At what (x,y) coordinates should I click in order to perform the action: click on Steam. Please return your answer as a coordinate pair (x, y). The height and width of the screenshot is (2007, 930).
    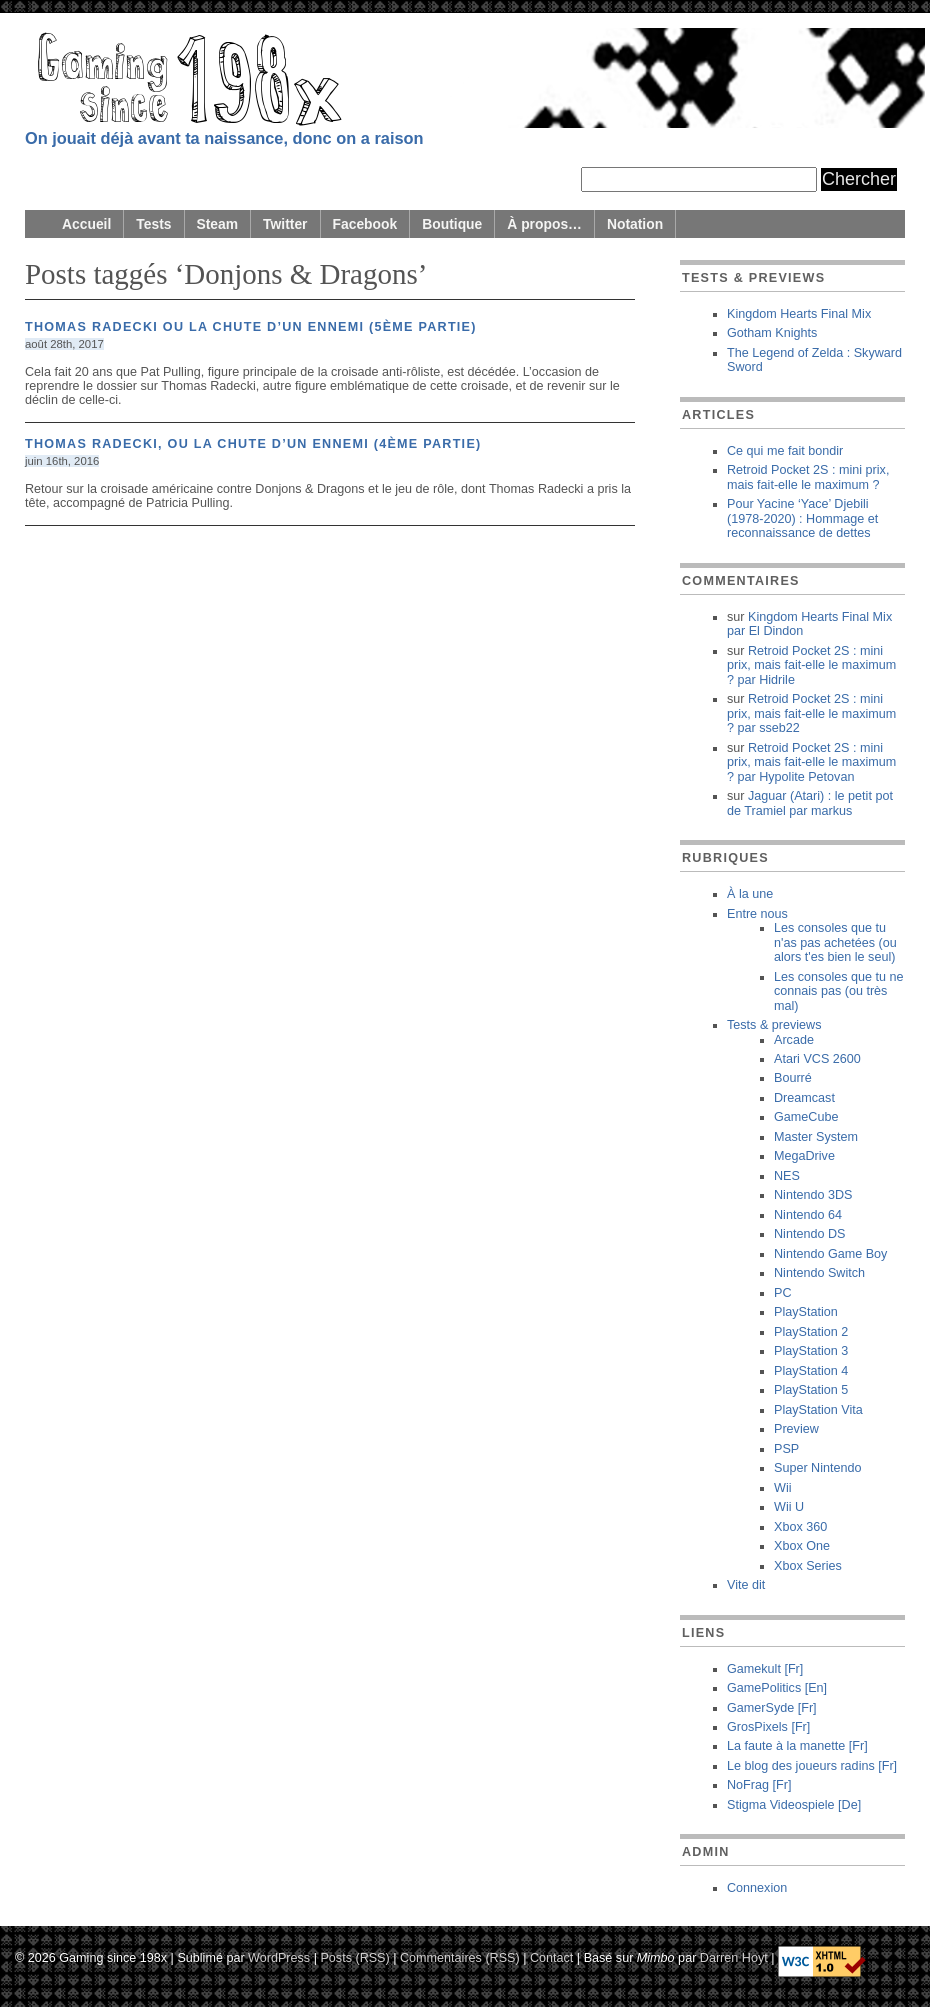
    Looking at the image, I should click on (218, 224).